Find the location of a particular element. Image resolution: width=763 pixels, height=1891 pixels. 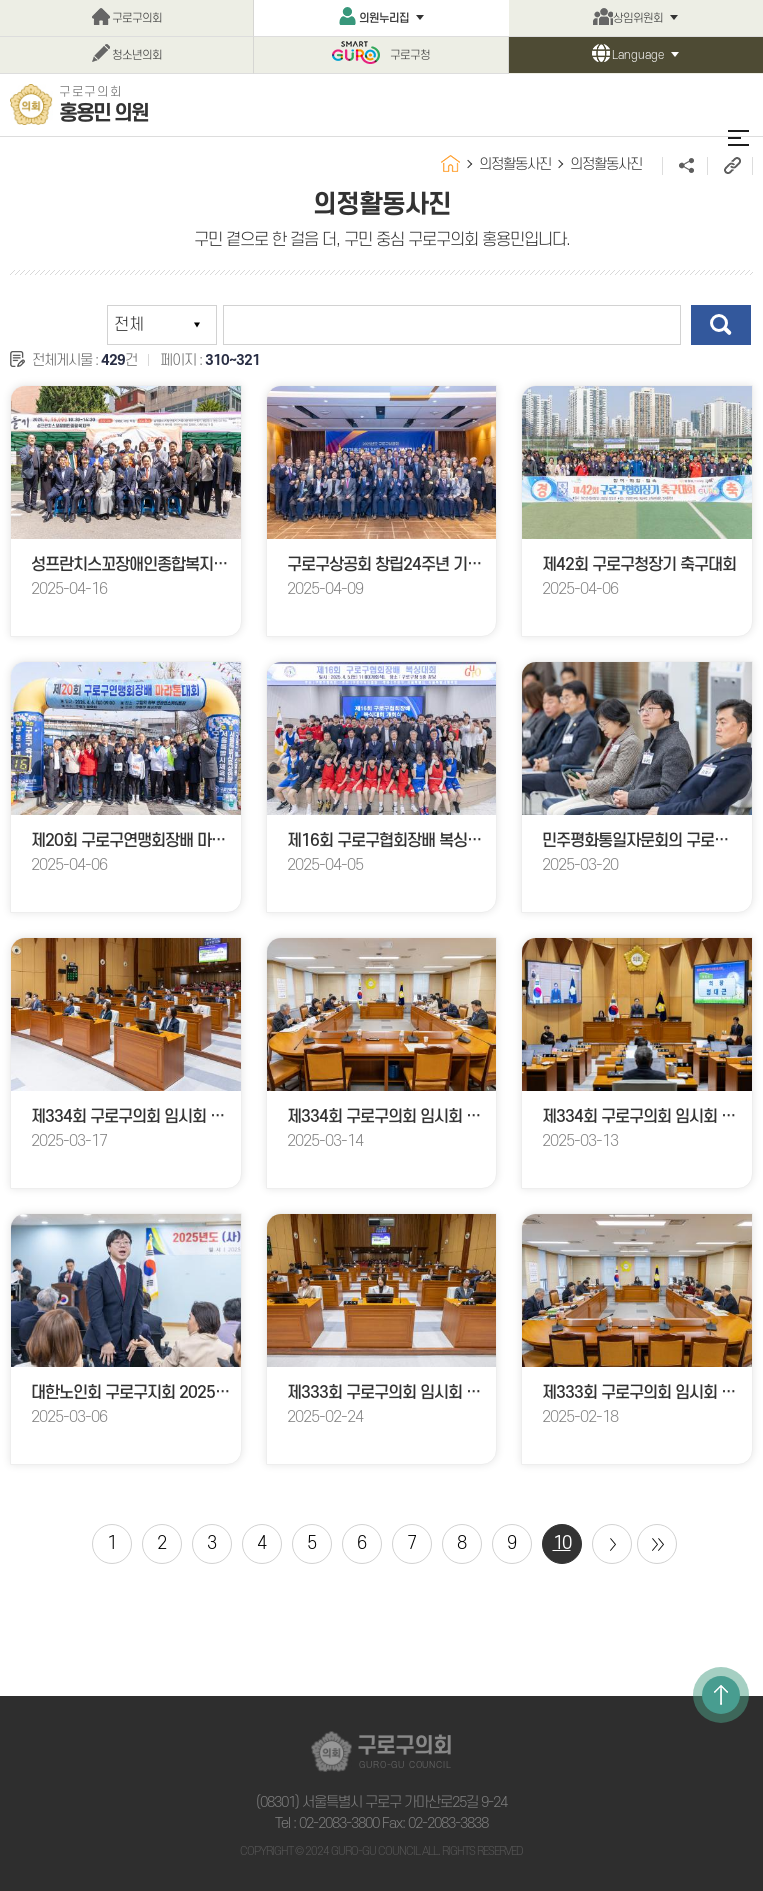

URL주소복사 is located at coordinates (729, 166).